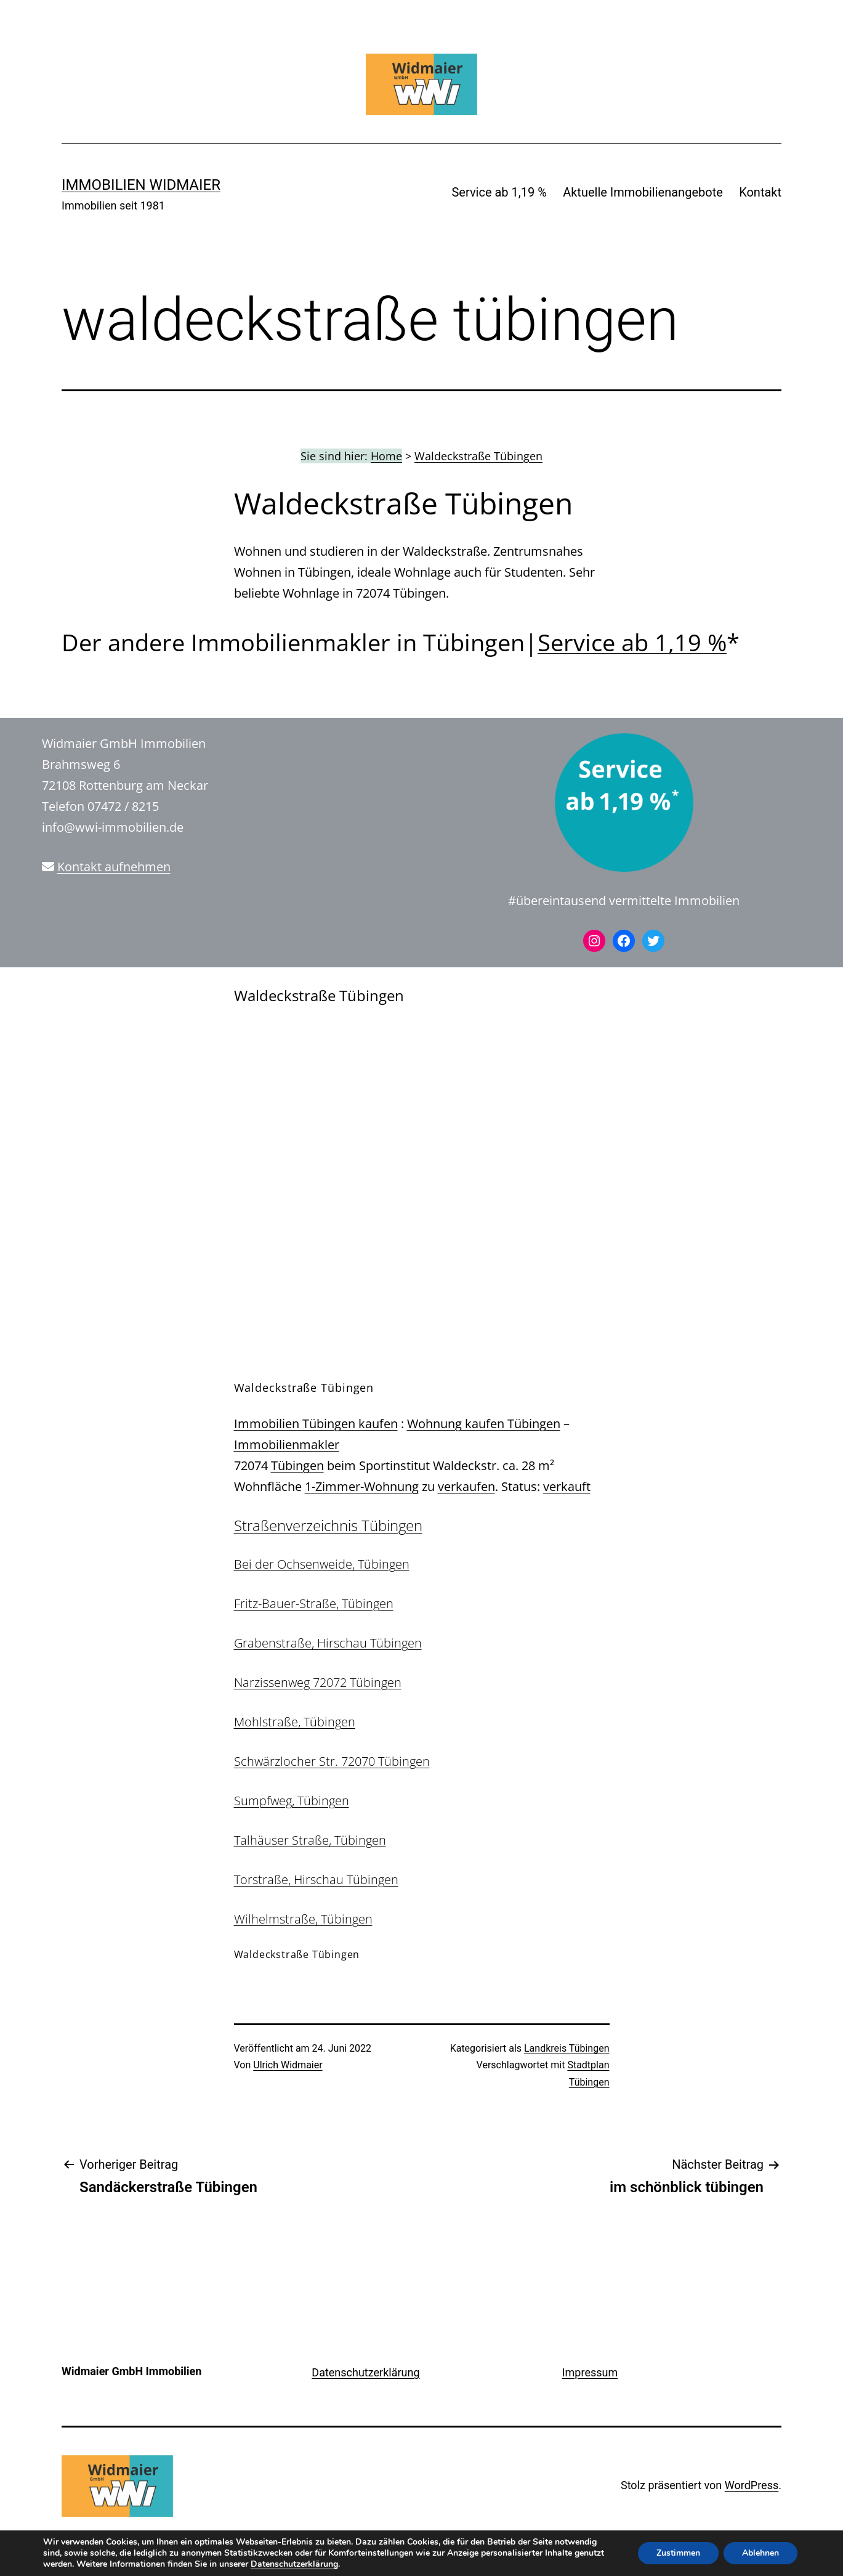 Image resolution: width=843 pixels, height=2576 pixels. Describe the element at coordinates (386, 456) in the screenshot. I see `Home` at that location.